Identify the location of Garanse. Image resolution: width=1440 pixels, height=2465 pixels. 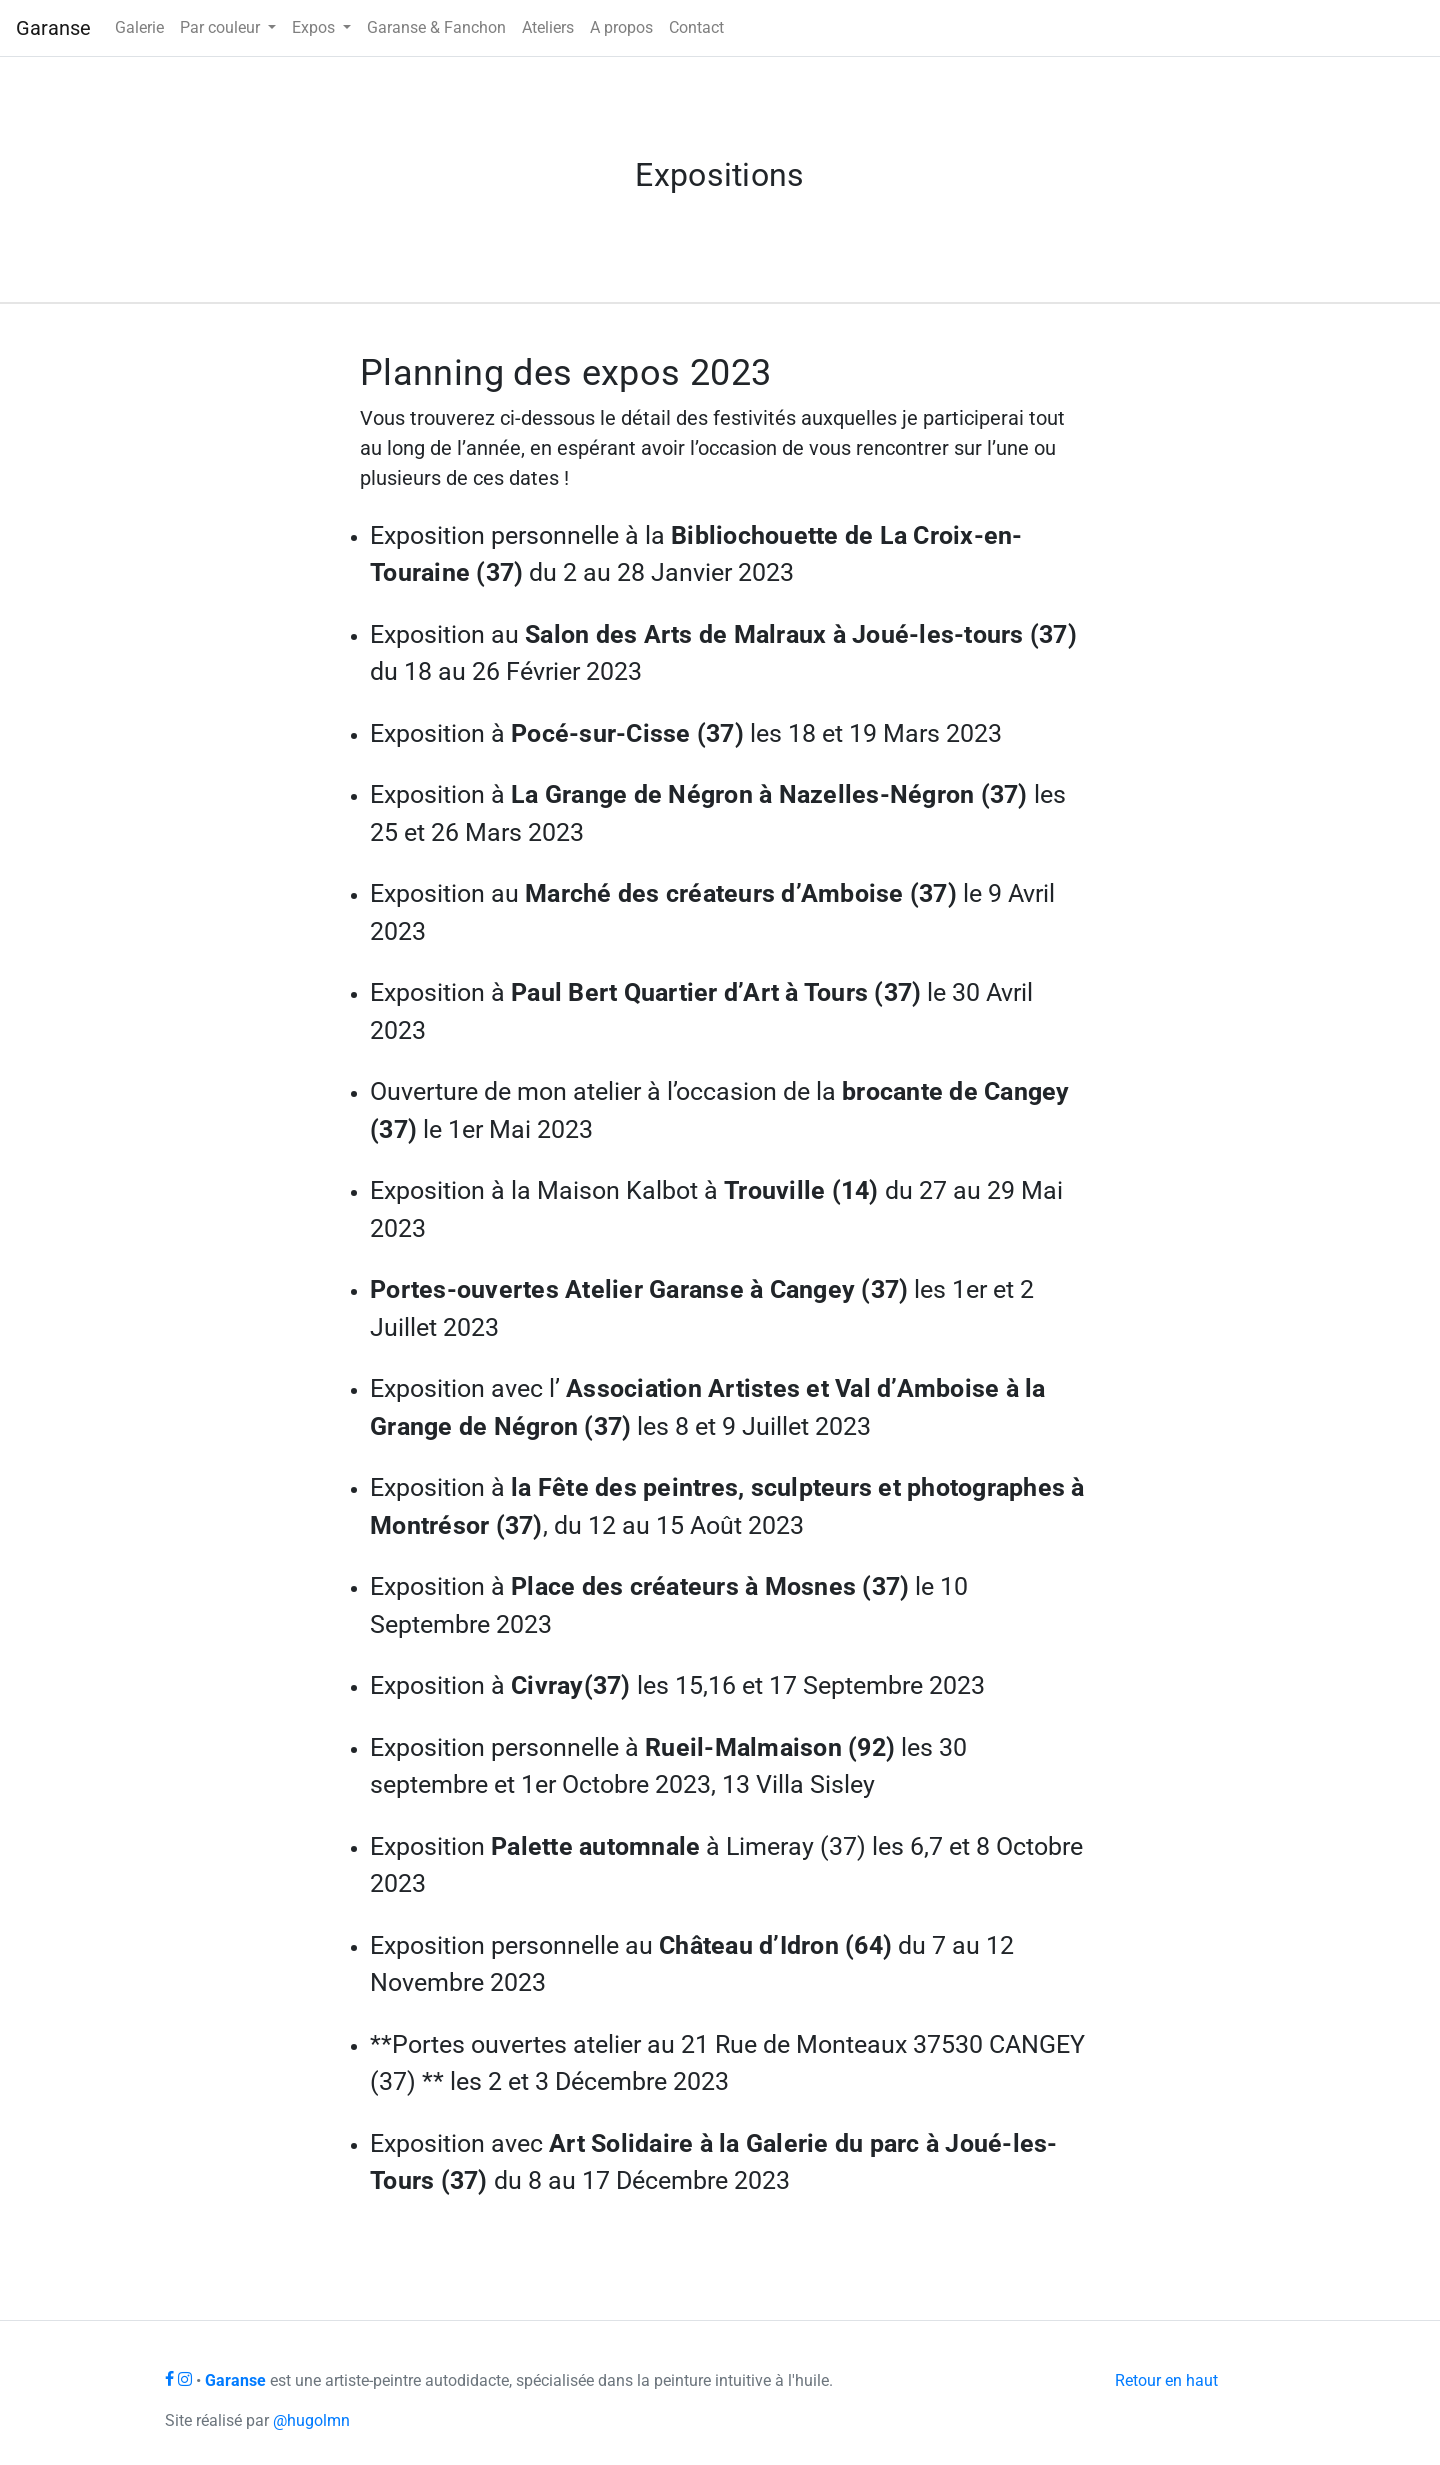
(53, 28).